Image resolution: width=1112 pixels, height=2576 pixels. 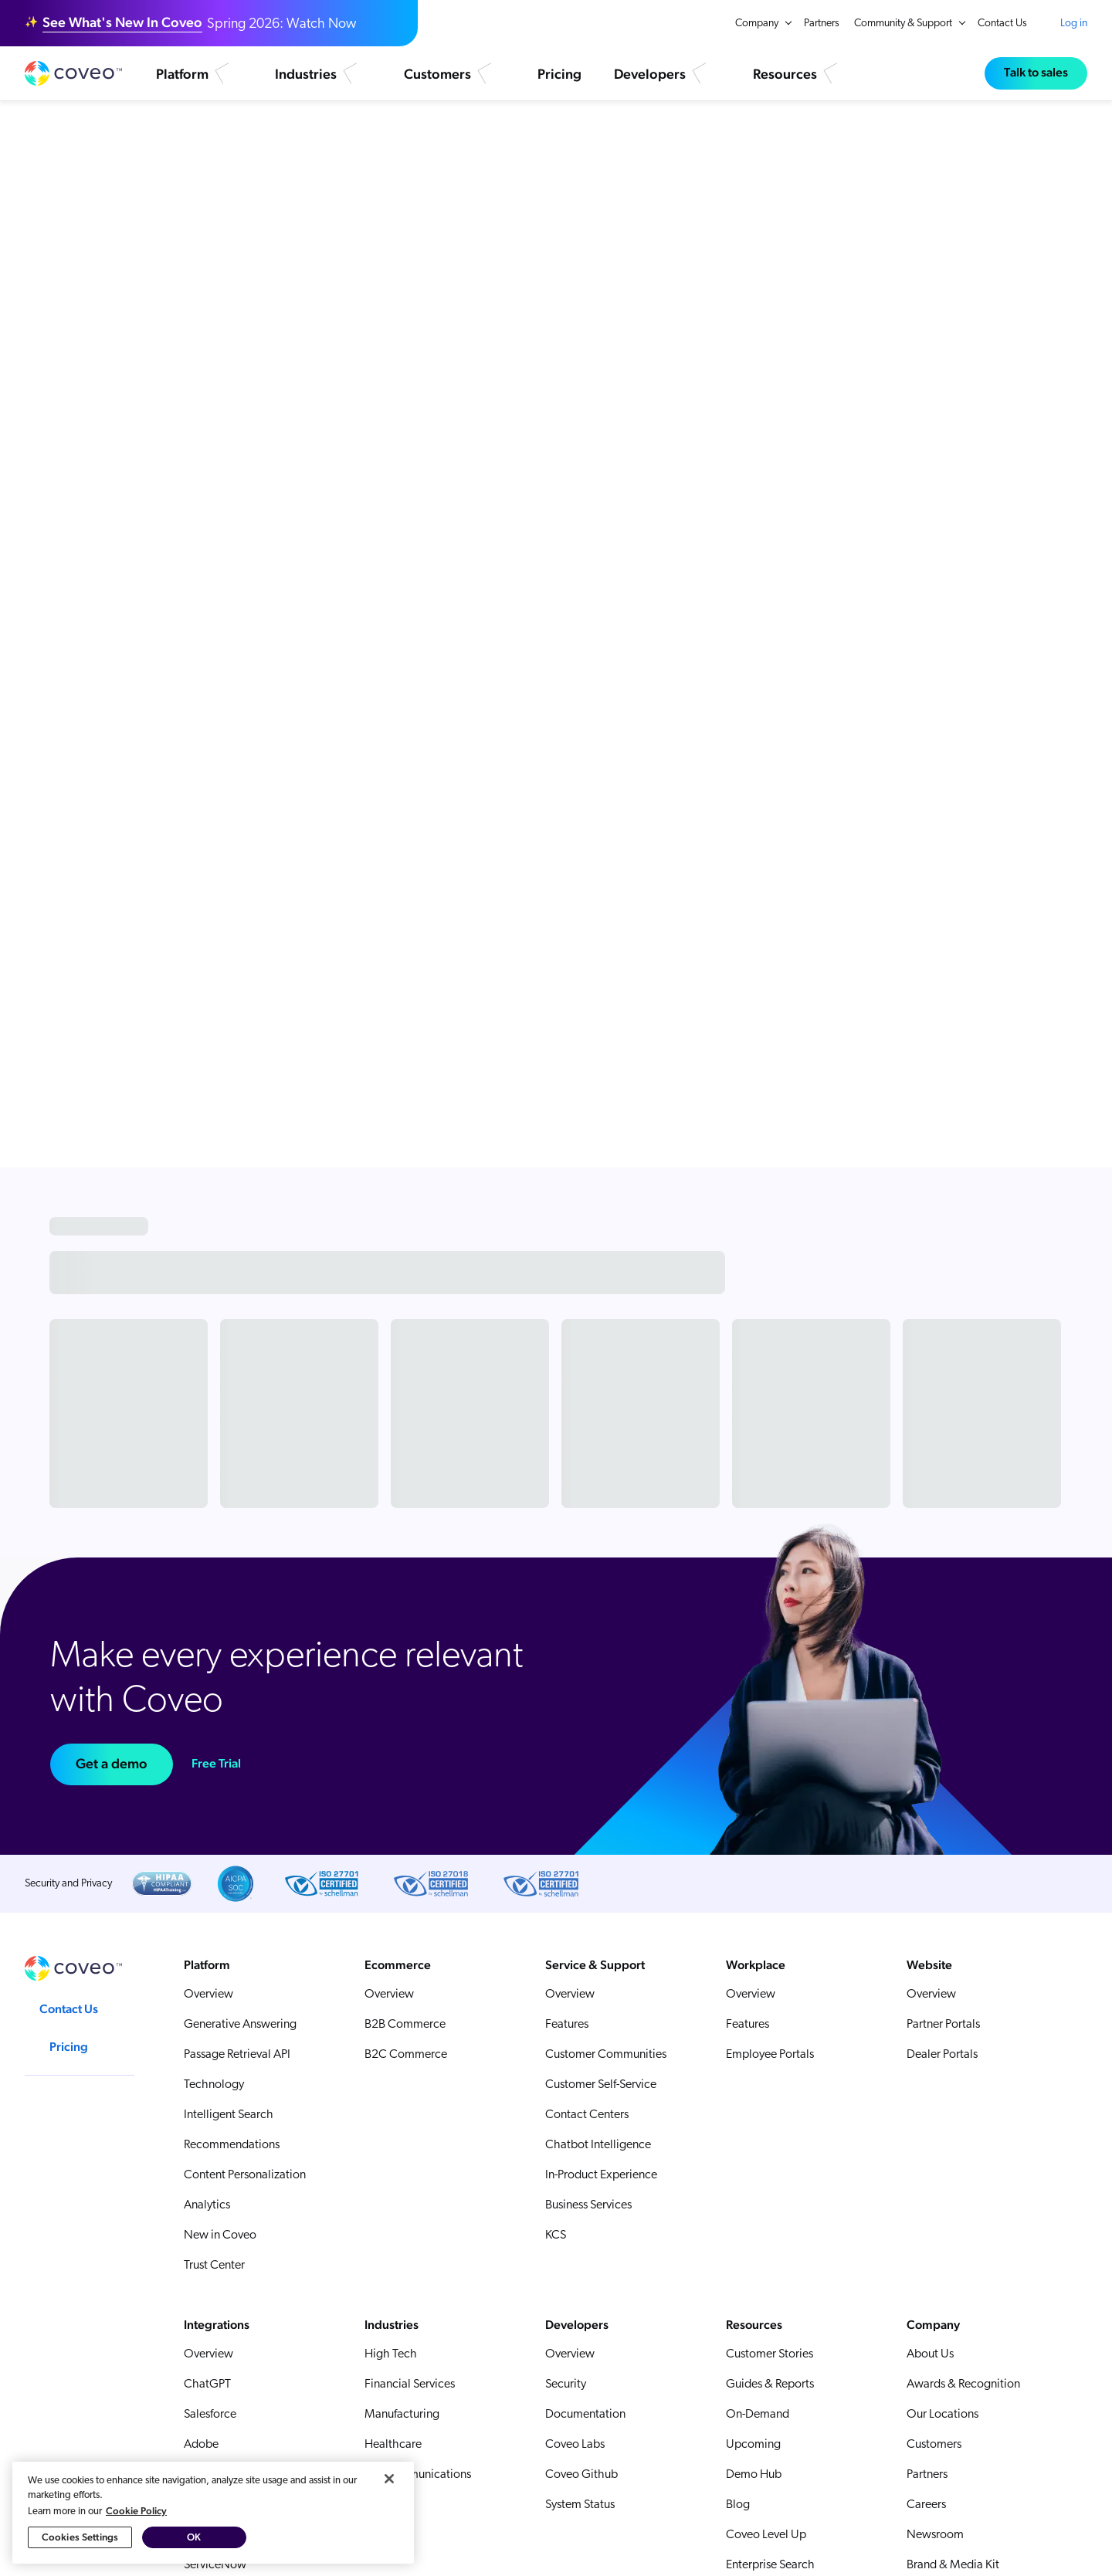 What do you see at coordinates (389, 2479) in the screenshot?
I see `[Close]` at bounding box center [389, 2479].